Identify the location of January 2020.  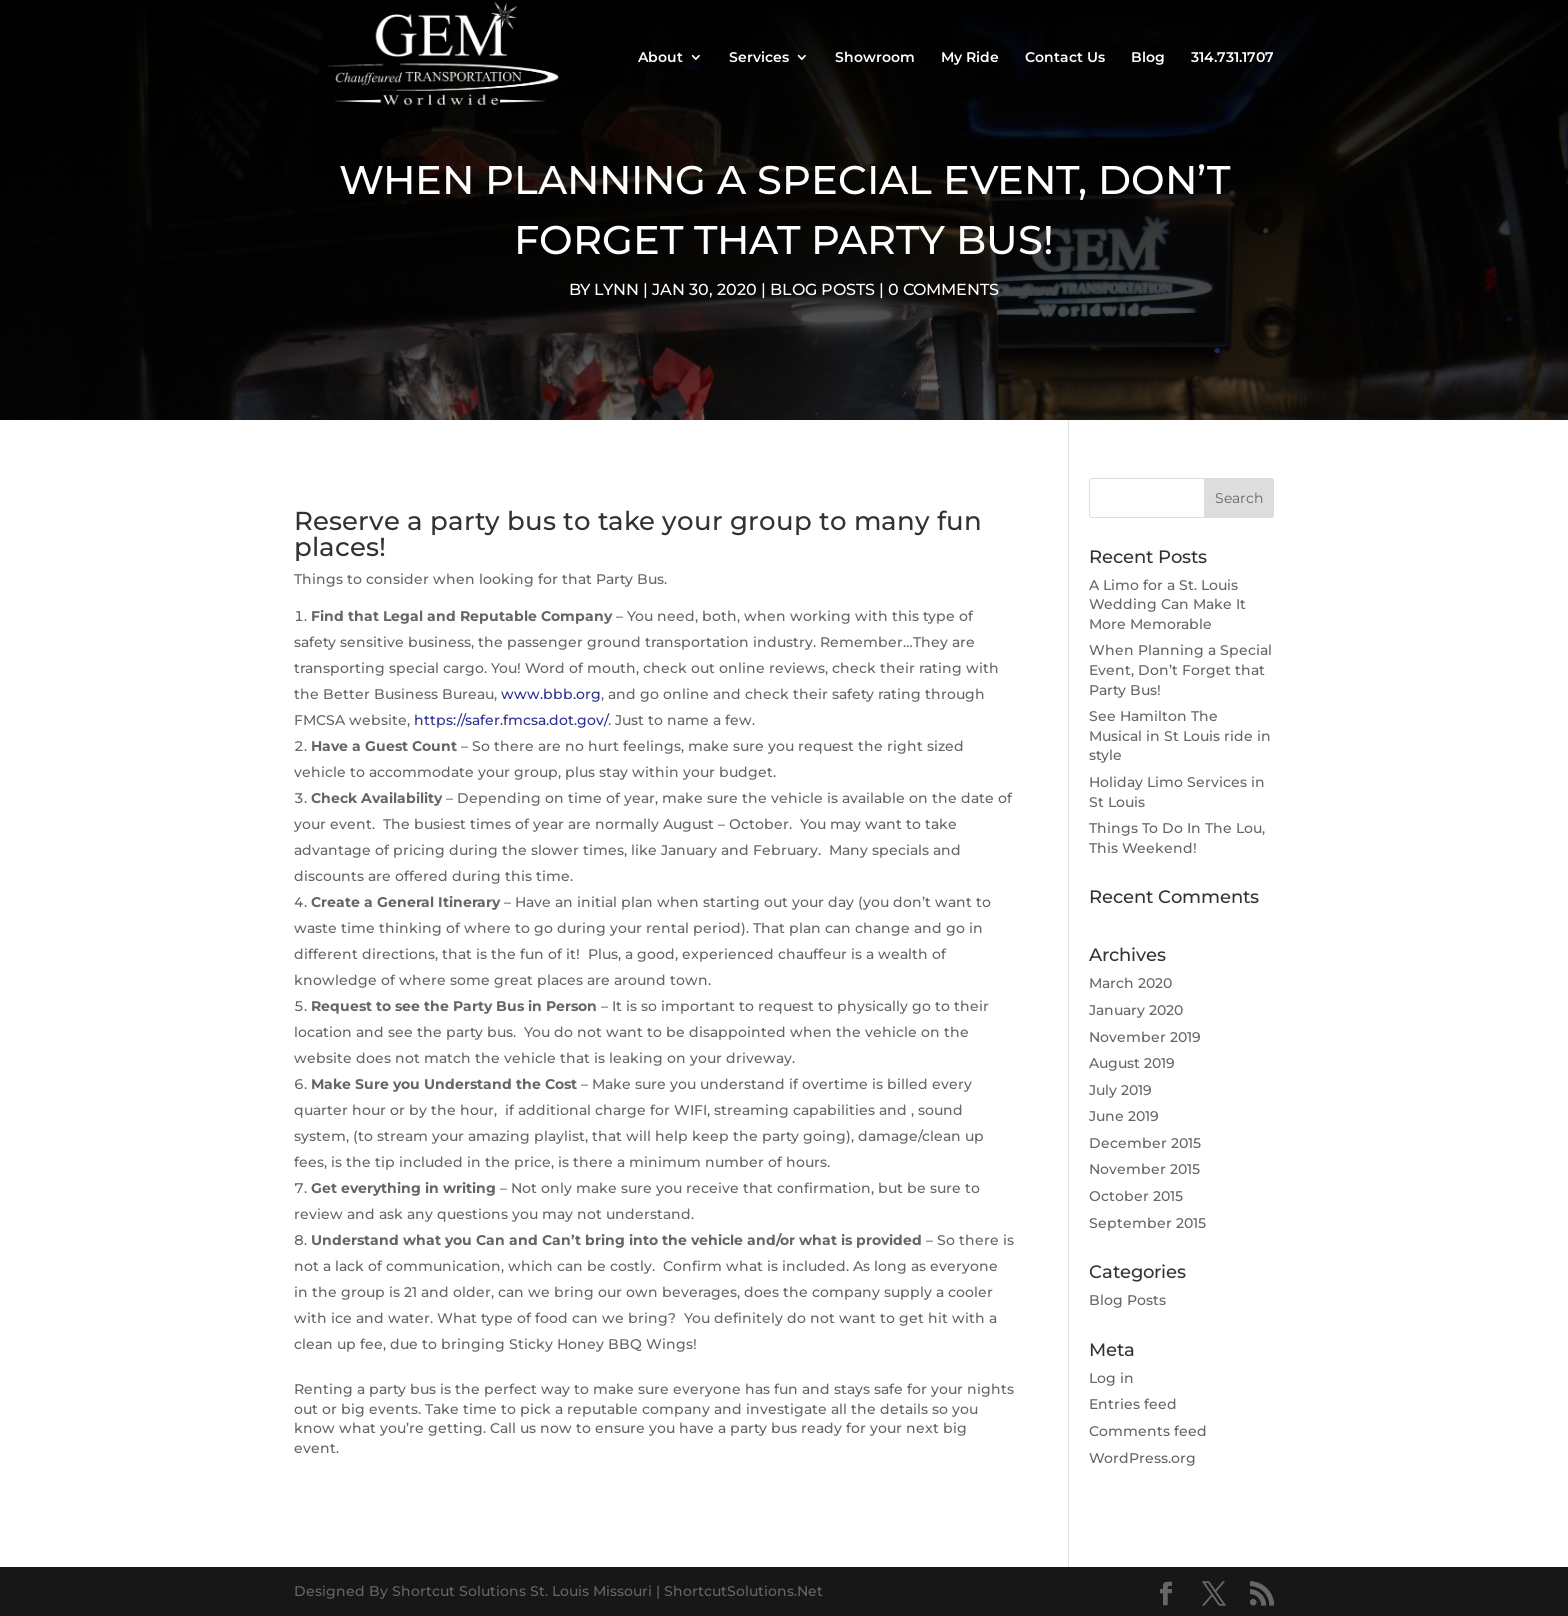
(1136, 1010).